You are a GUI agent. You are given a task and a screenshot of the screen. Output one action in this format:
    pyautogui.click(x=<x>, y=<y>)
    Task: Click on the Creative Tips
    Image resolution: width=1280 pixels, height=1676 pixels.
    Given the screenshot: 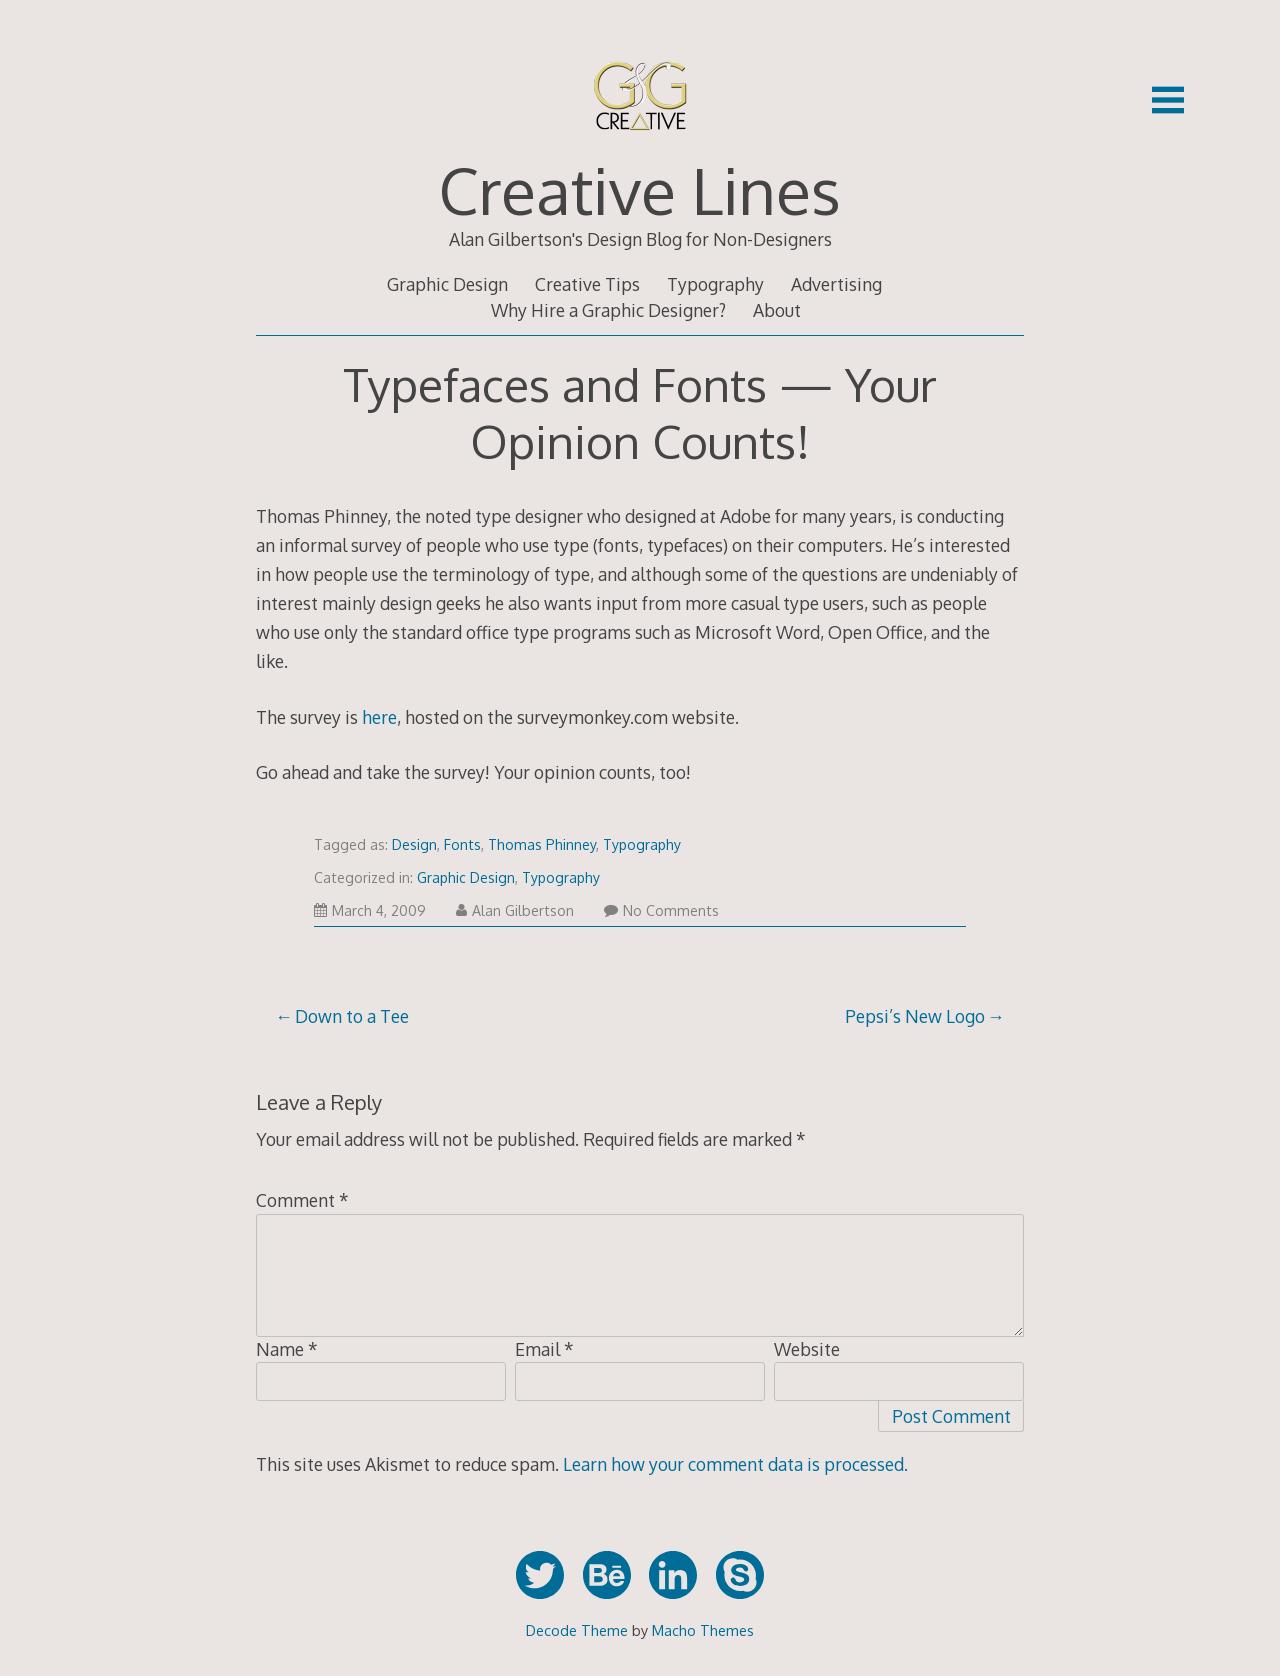 What is the action you would take?
    pyautogui.click(x=587, y=284)
    